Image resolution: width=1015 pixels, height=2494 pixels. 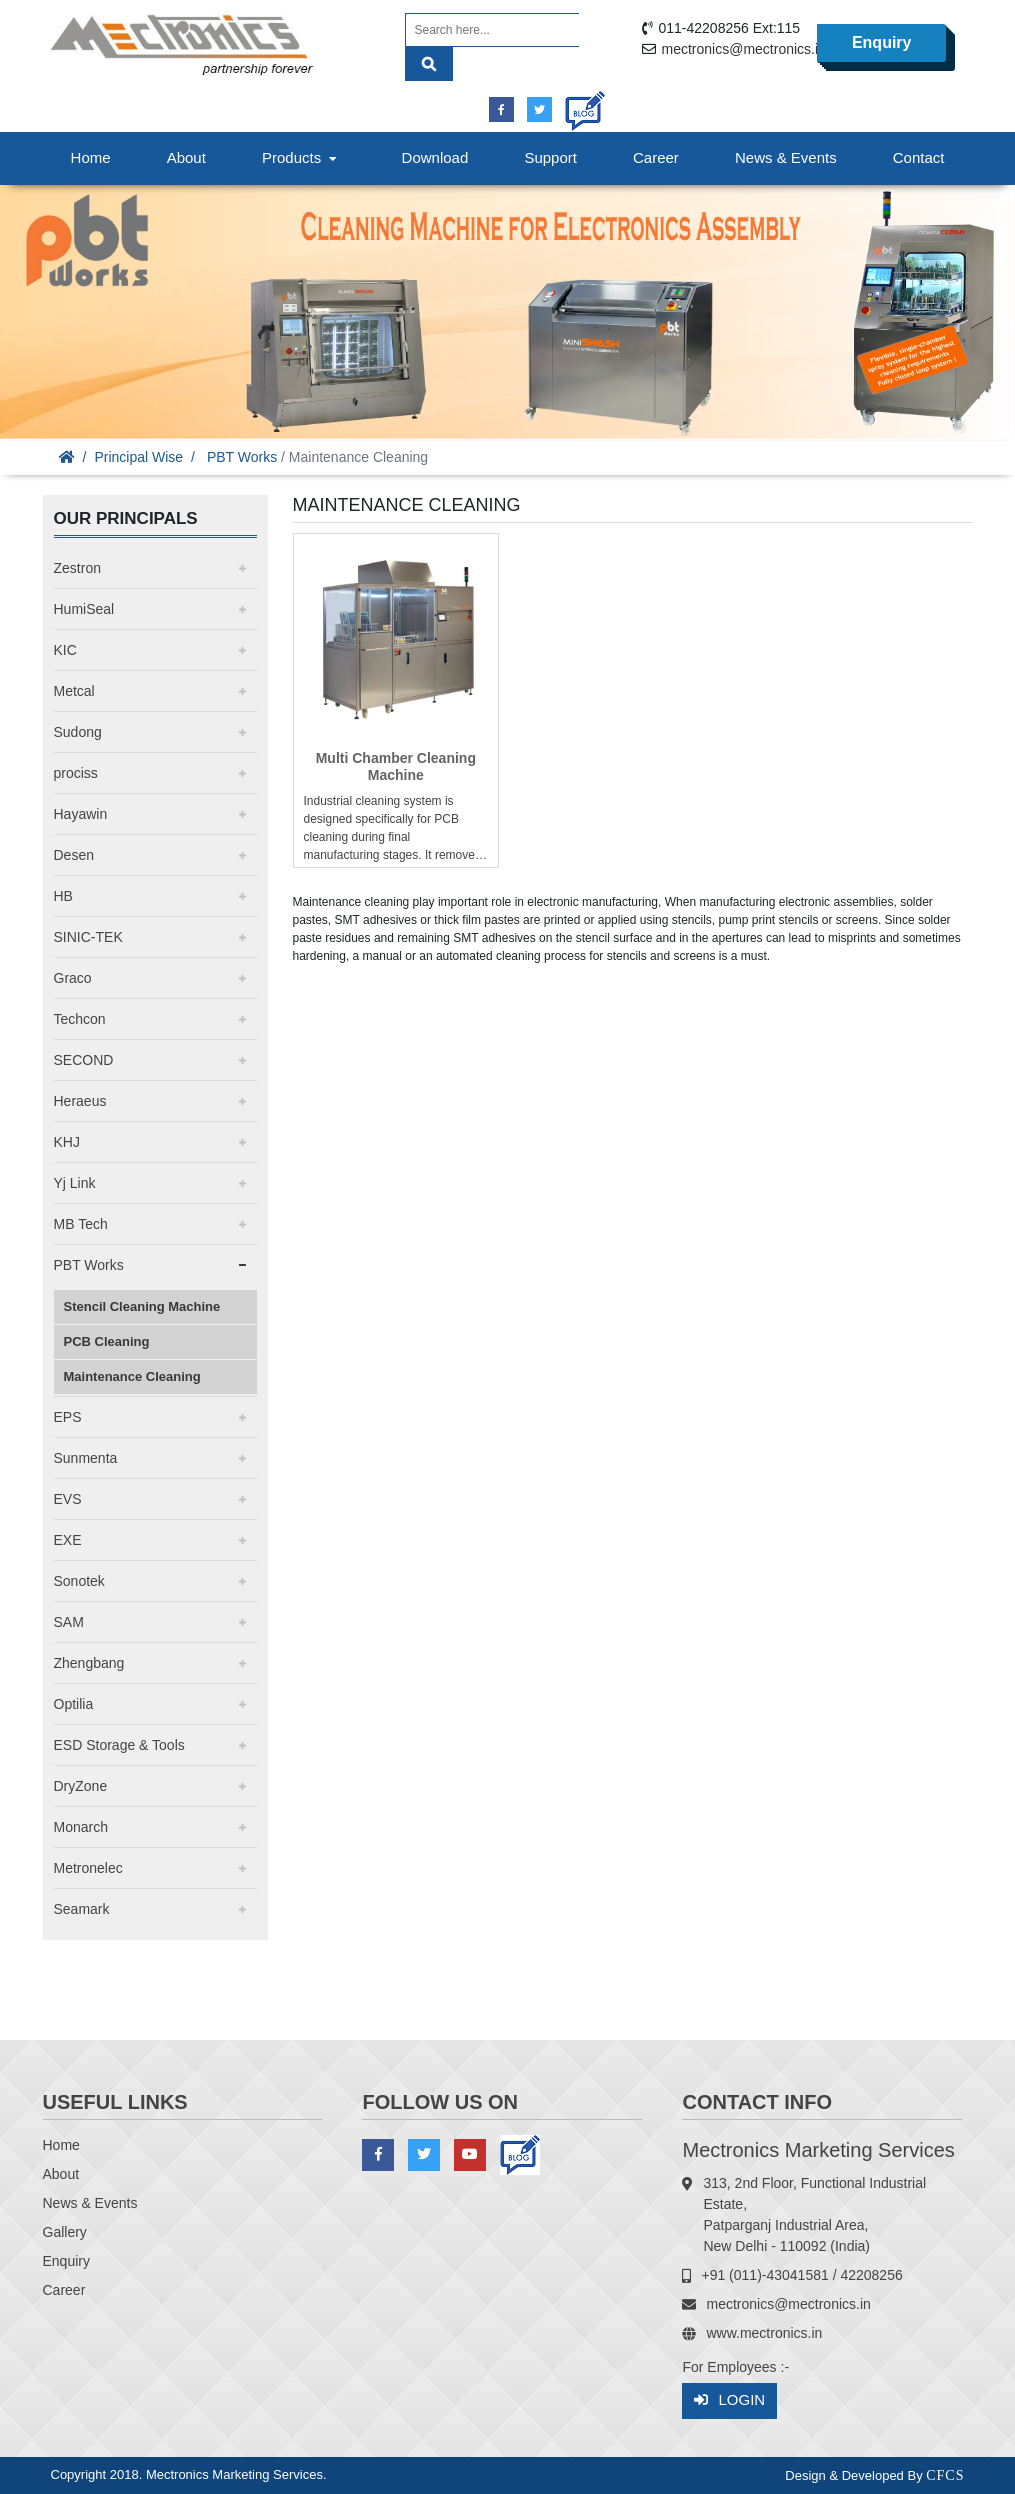 What do you see at coordinates (119, 1745) in the screenshot?
I see `ESD Storage & Tools` at bounding box center [119, 1745].